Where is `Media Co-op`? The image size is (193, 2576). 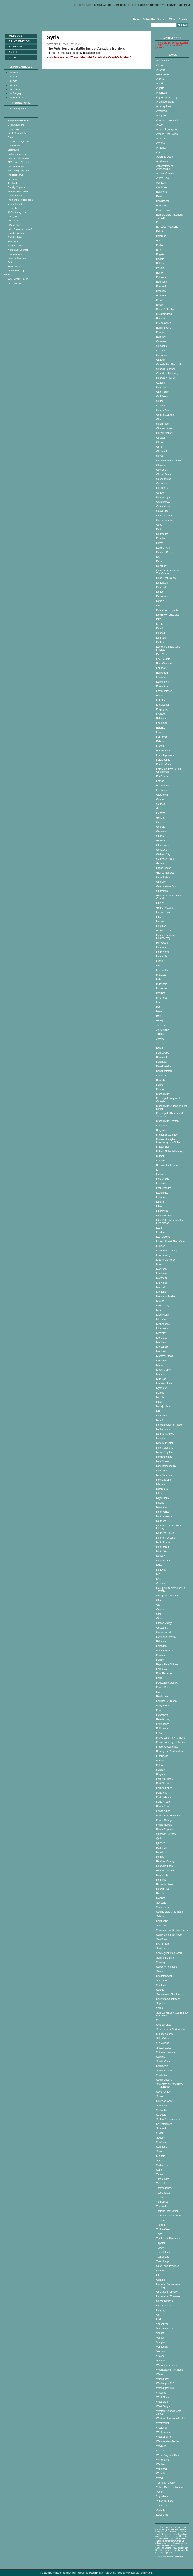 Media Co-op is located at coordinates (102, 4).